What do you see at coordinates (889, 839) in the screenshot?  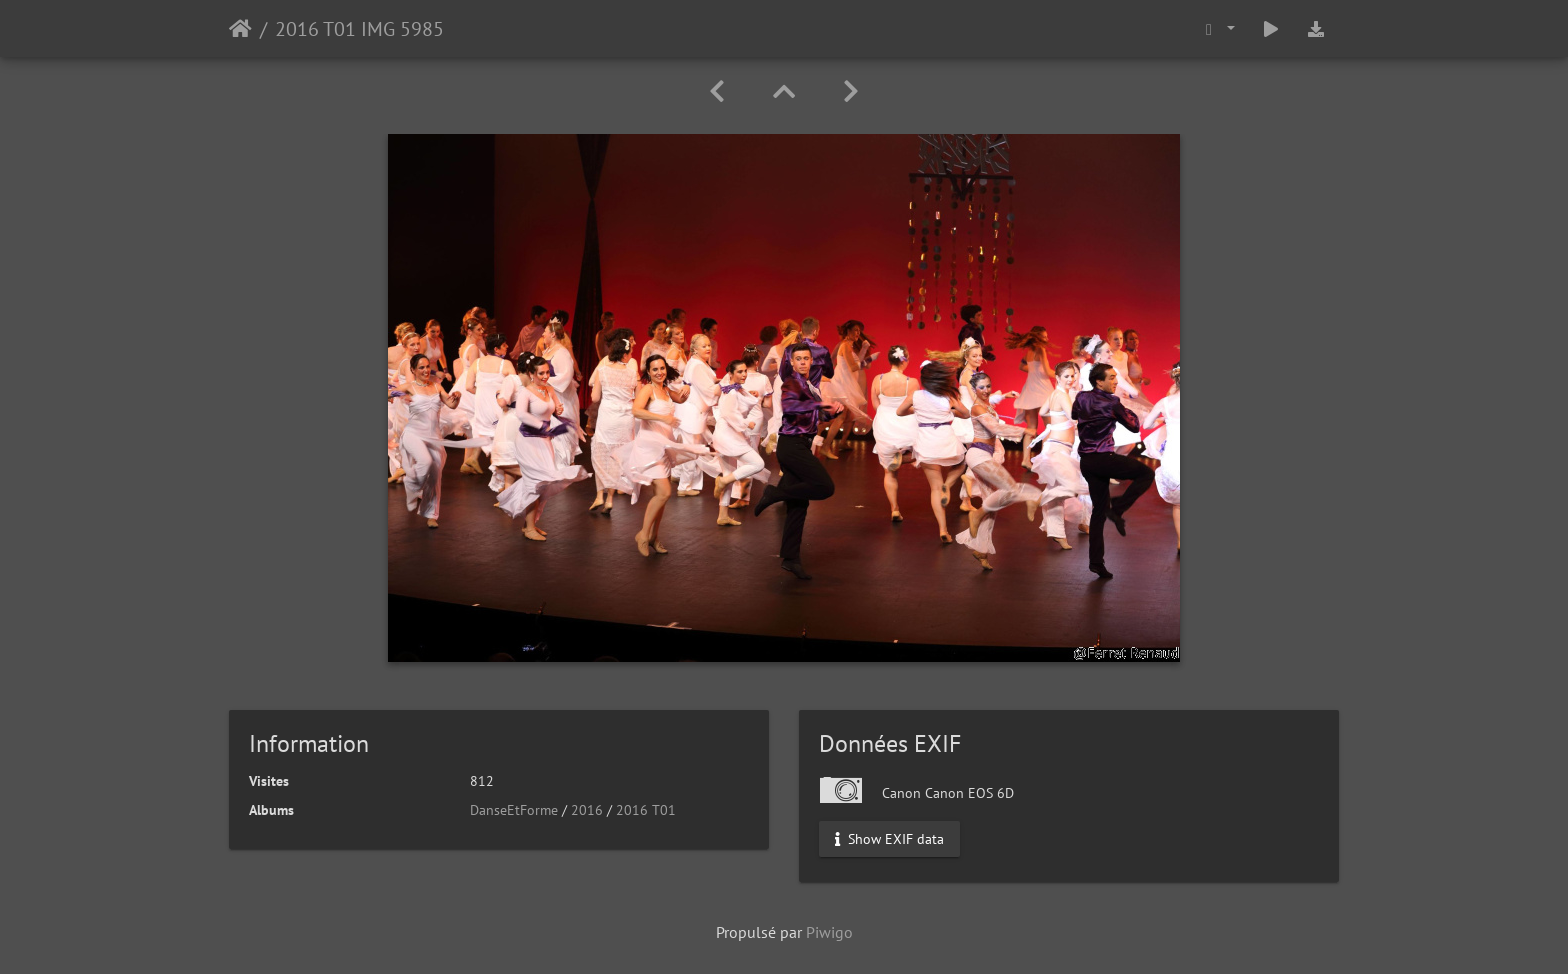 I see `Show EXIF data` at bounding box center [889, 839].